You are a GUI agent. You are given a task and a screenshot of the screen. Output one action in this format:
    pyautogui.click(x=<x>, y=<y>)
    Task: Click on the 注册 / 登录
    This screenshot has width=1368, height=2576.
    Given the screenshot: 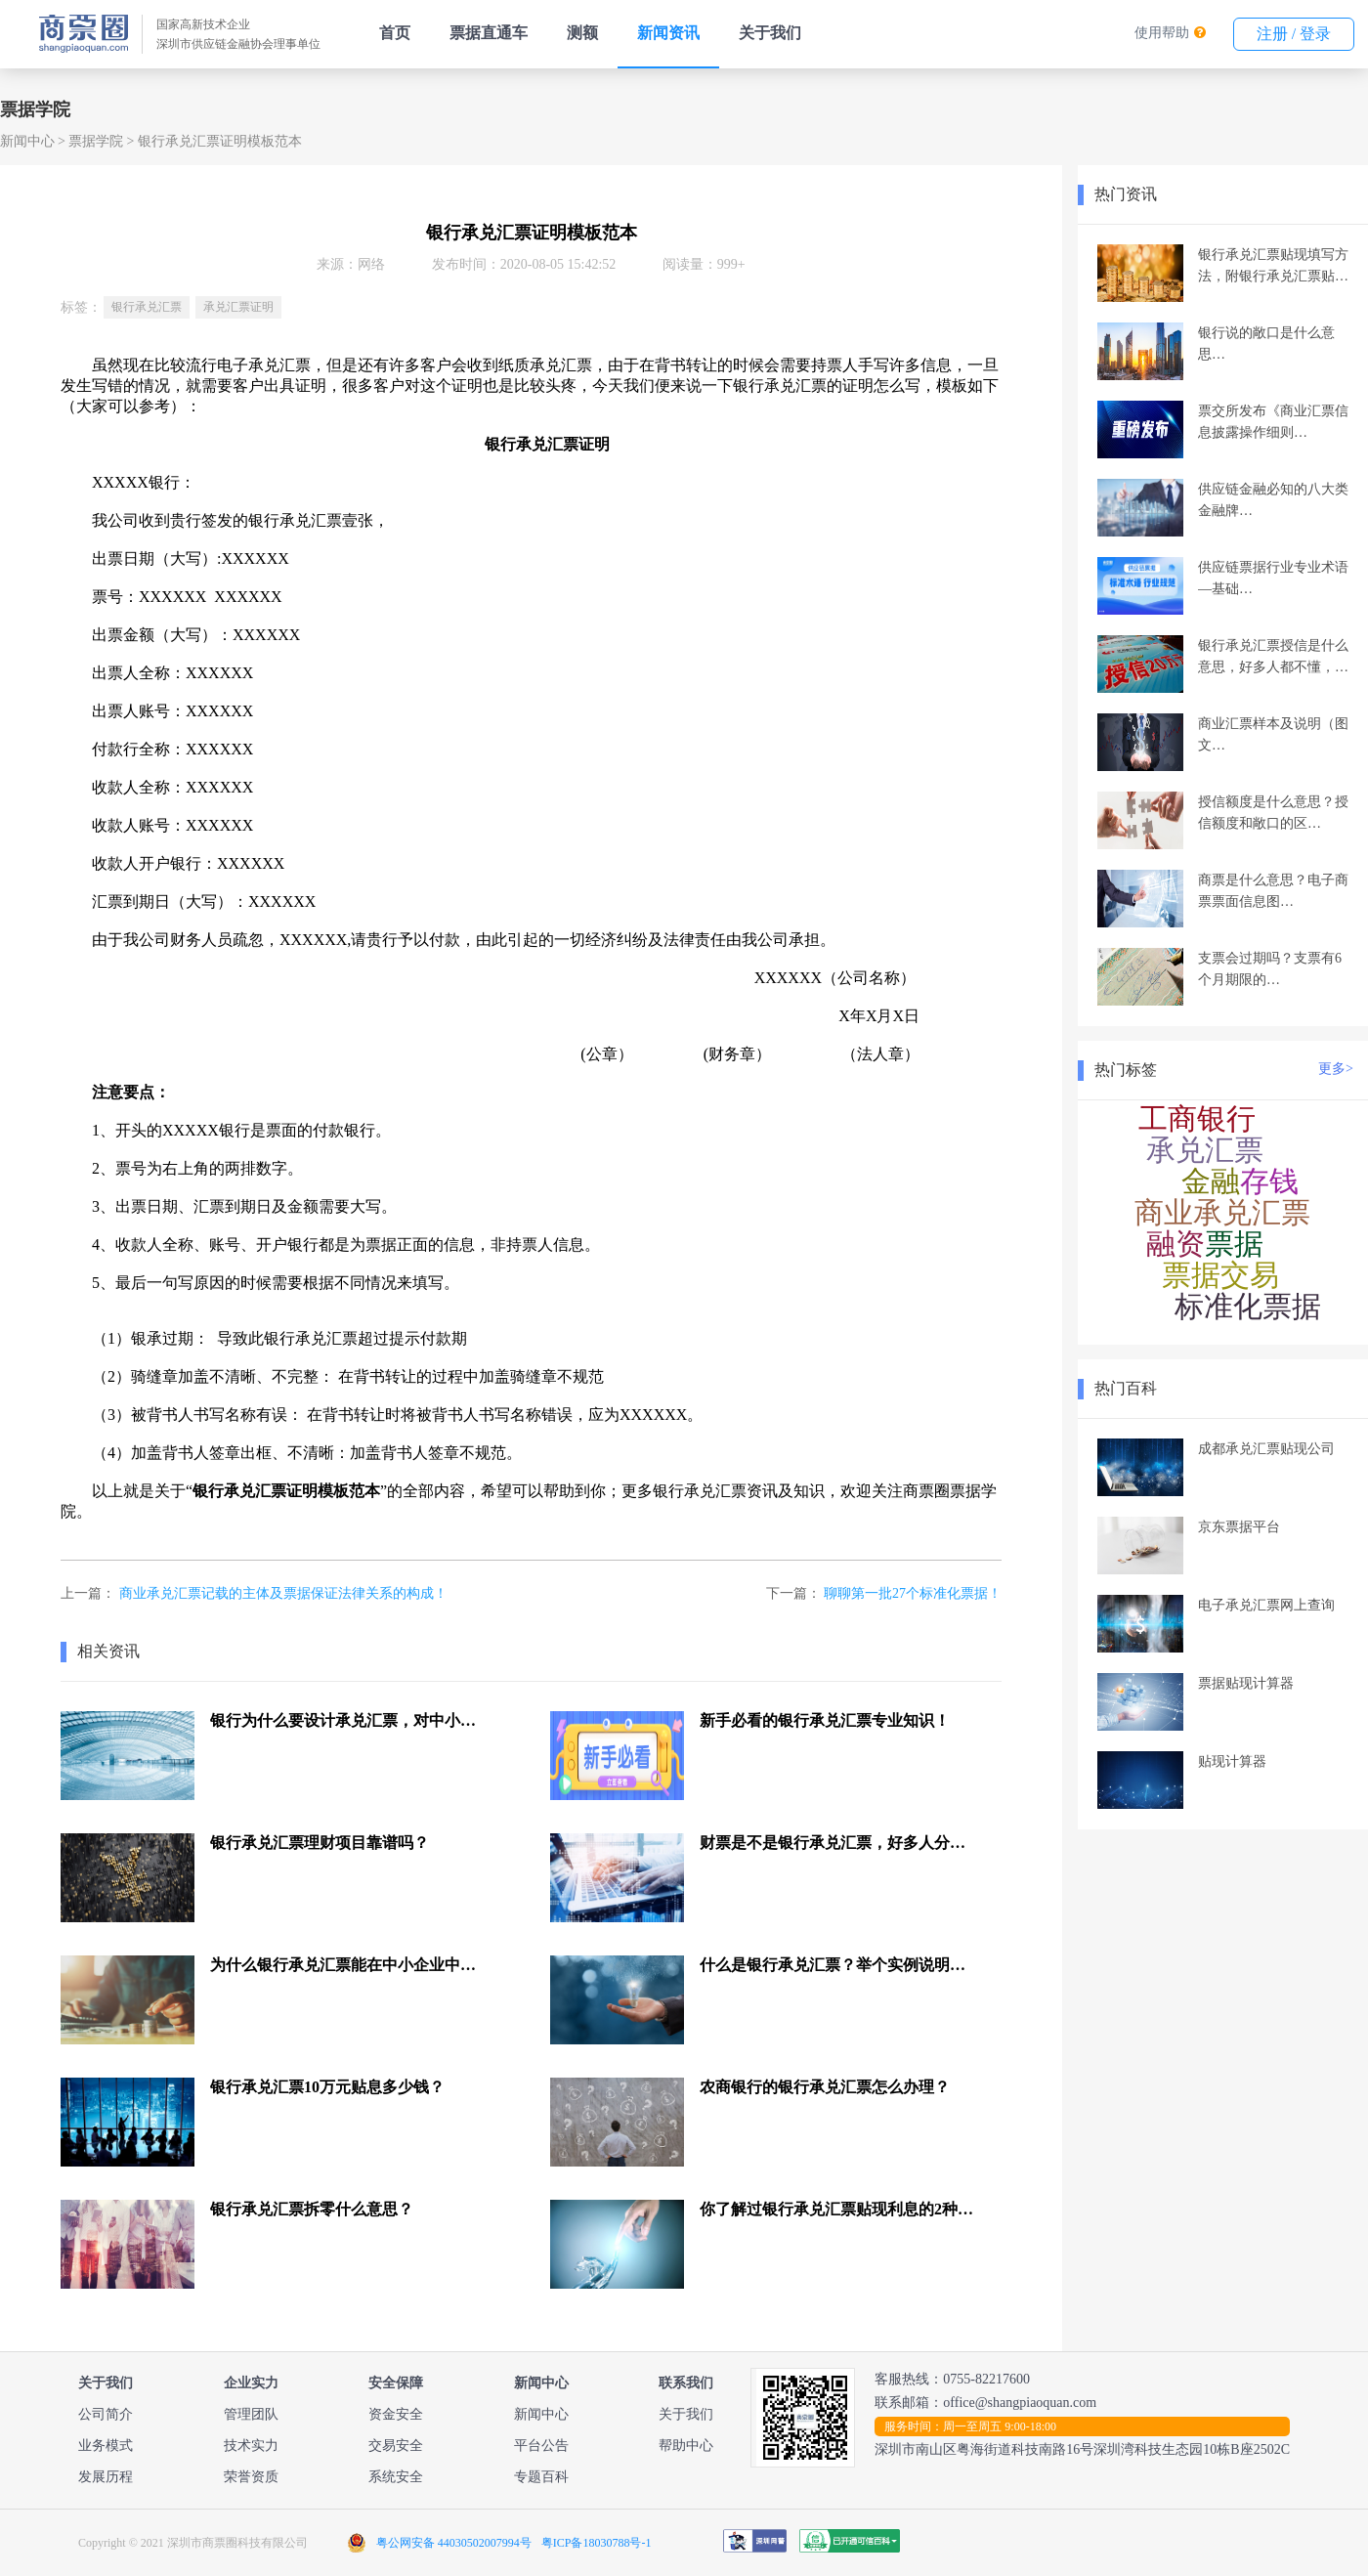 What is the action you would take?
    pyautogui.click(x=1294, y=33)
    